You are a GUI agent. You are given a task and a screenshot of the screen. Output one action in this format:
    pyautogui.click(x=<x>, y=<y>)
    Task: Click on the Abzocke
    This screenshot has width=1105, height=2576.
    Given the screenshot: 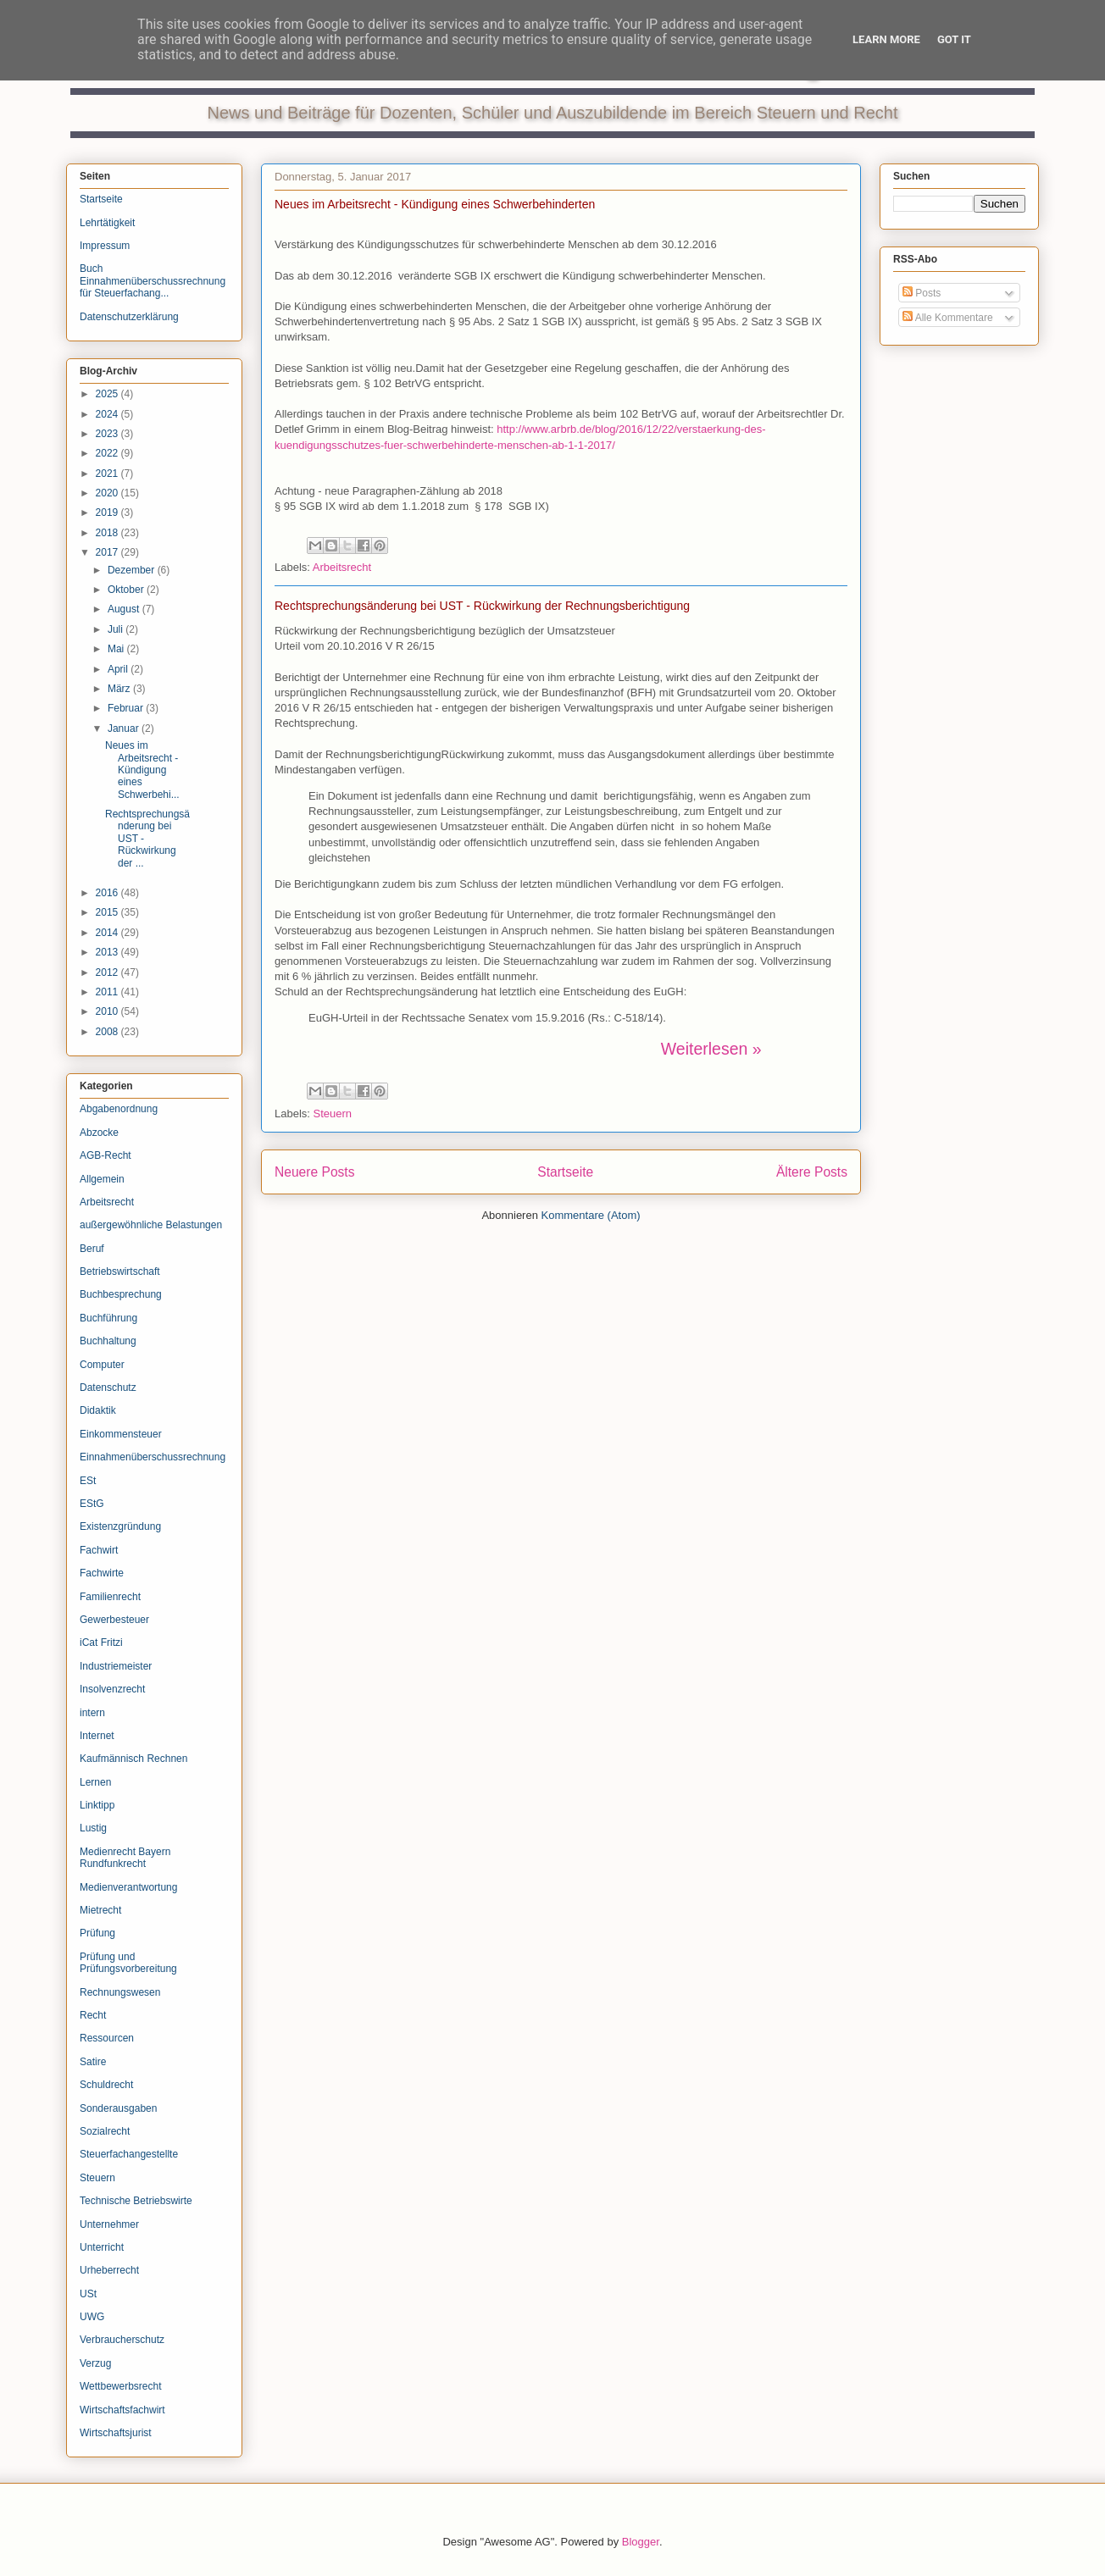 What is the action you would take?
    pyautogui.click(x=99, y=1132)
    